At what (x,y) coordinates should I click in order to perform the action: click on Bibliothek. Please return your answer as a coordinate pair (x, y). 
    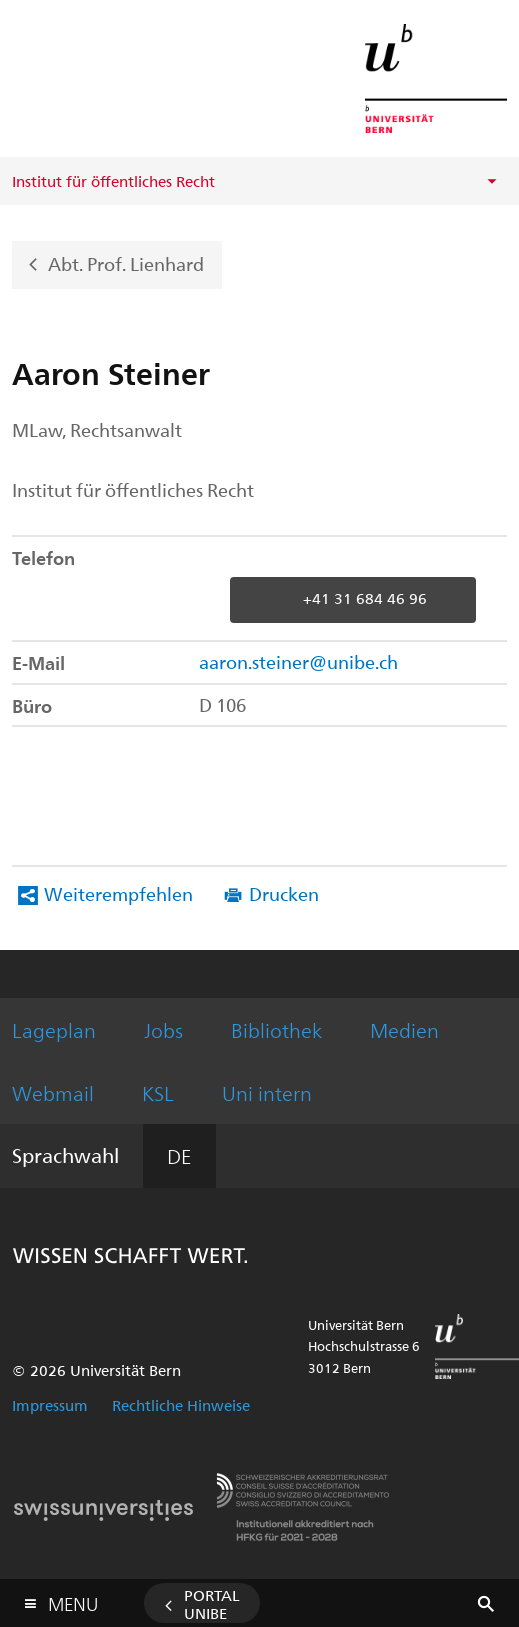
    Looking at the image, I should click on (276, 1029).